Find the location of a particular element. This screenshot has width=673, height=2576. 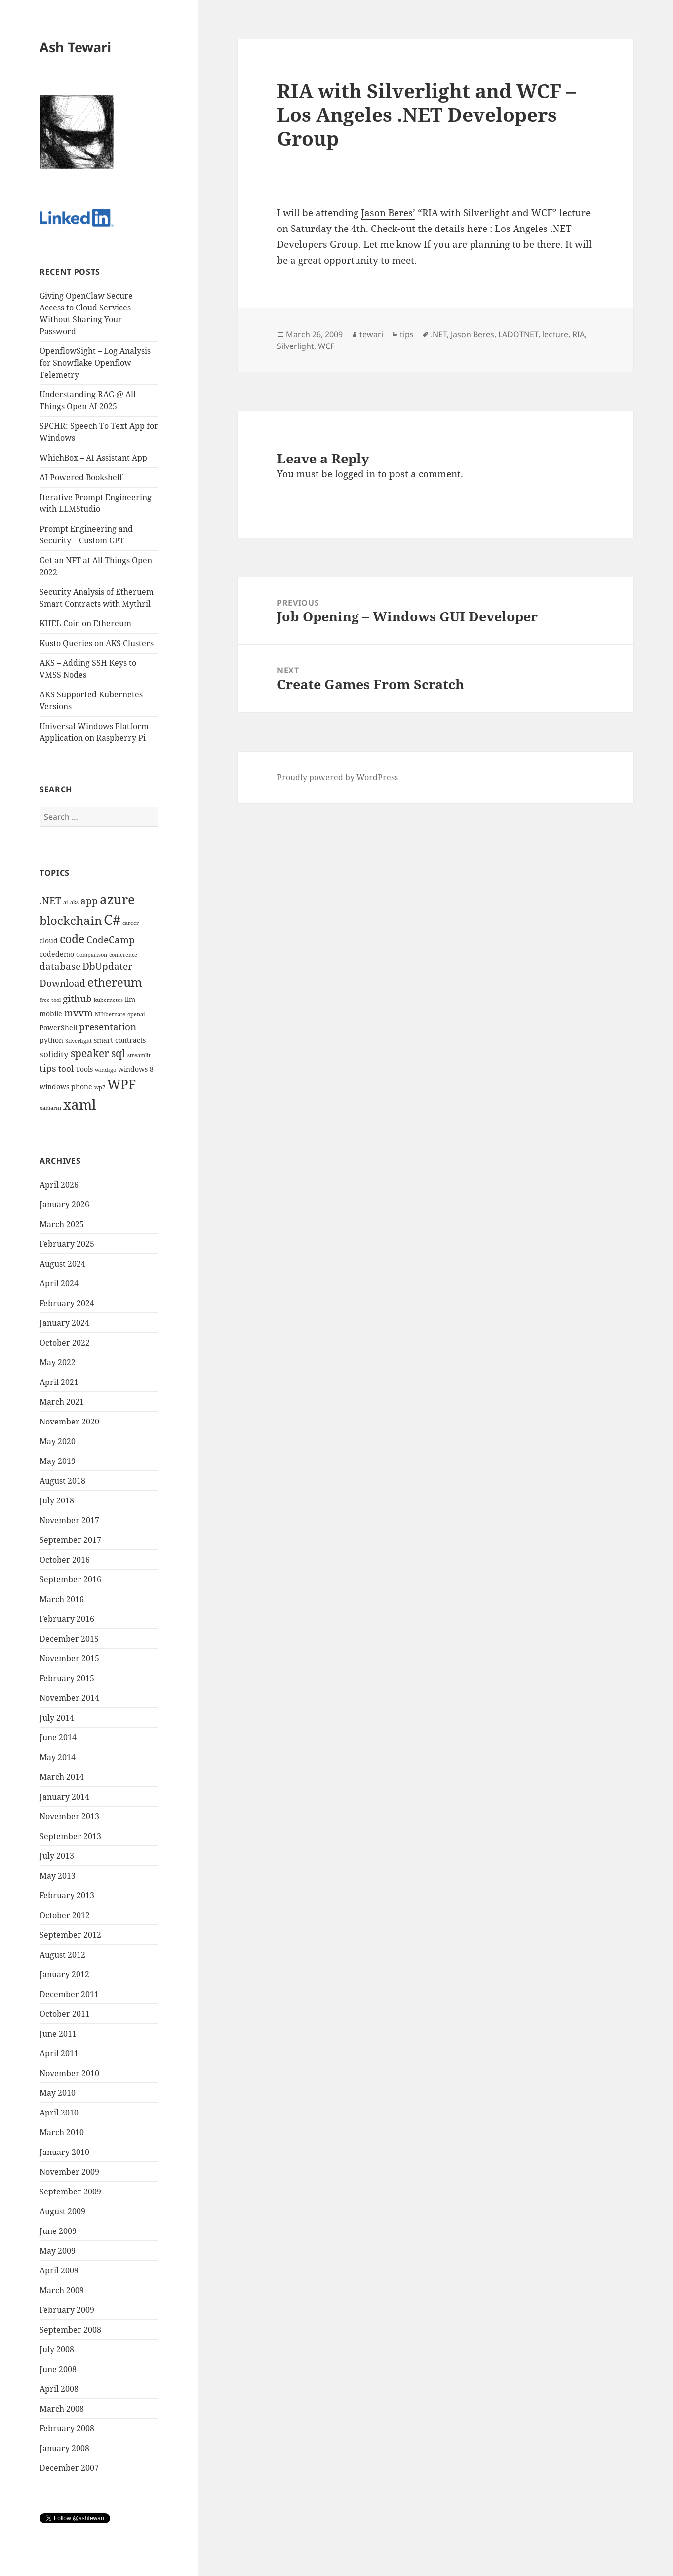

February 2009 is located at coordinates (67, 2310).